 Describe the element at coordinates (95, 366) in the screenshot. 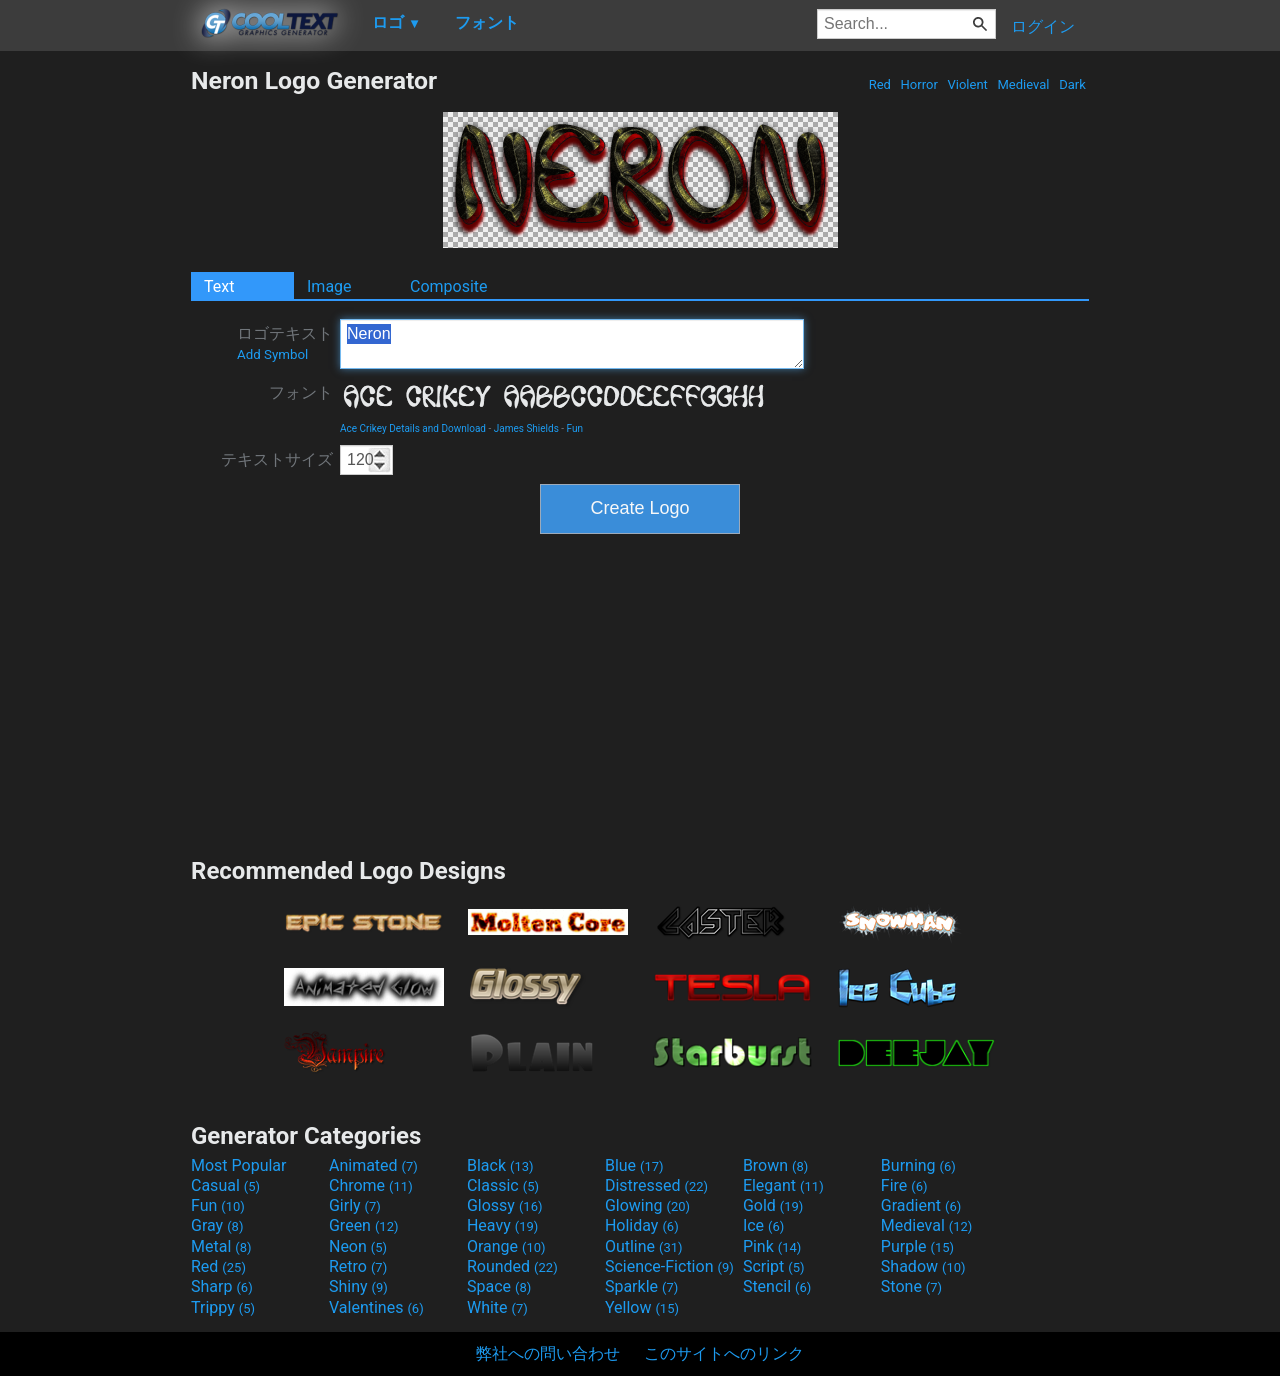

I see `[Advertisement]` at that location.